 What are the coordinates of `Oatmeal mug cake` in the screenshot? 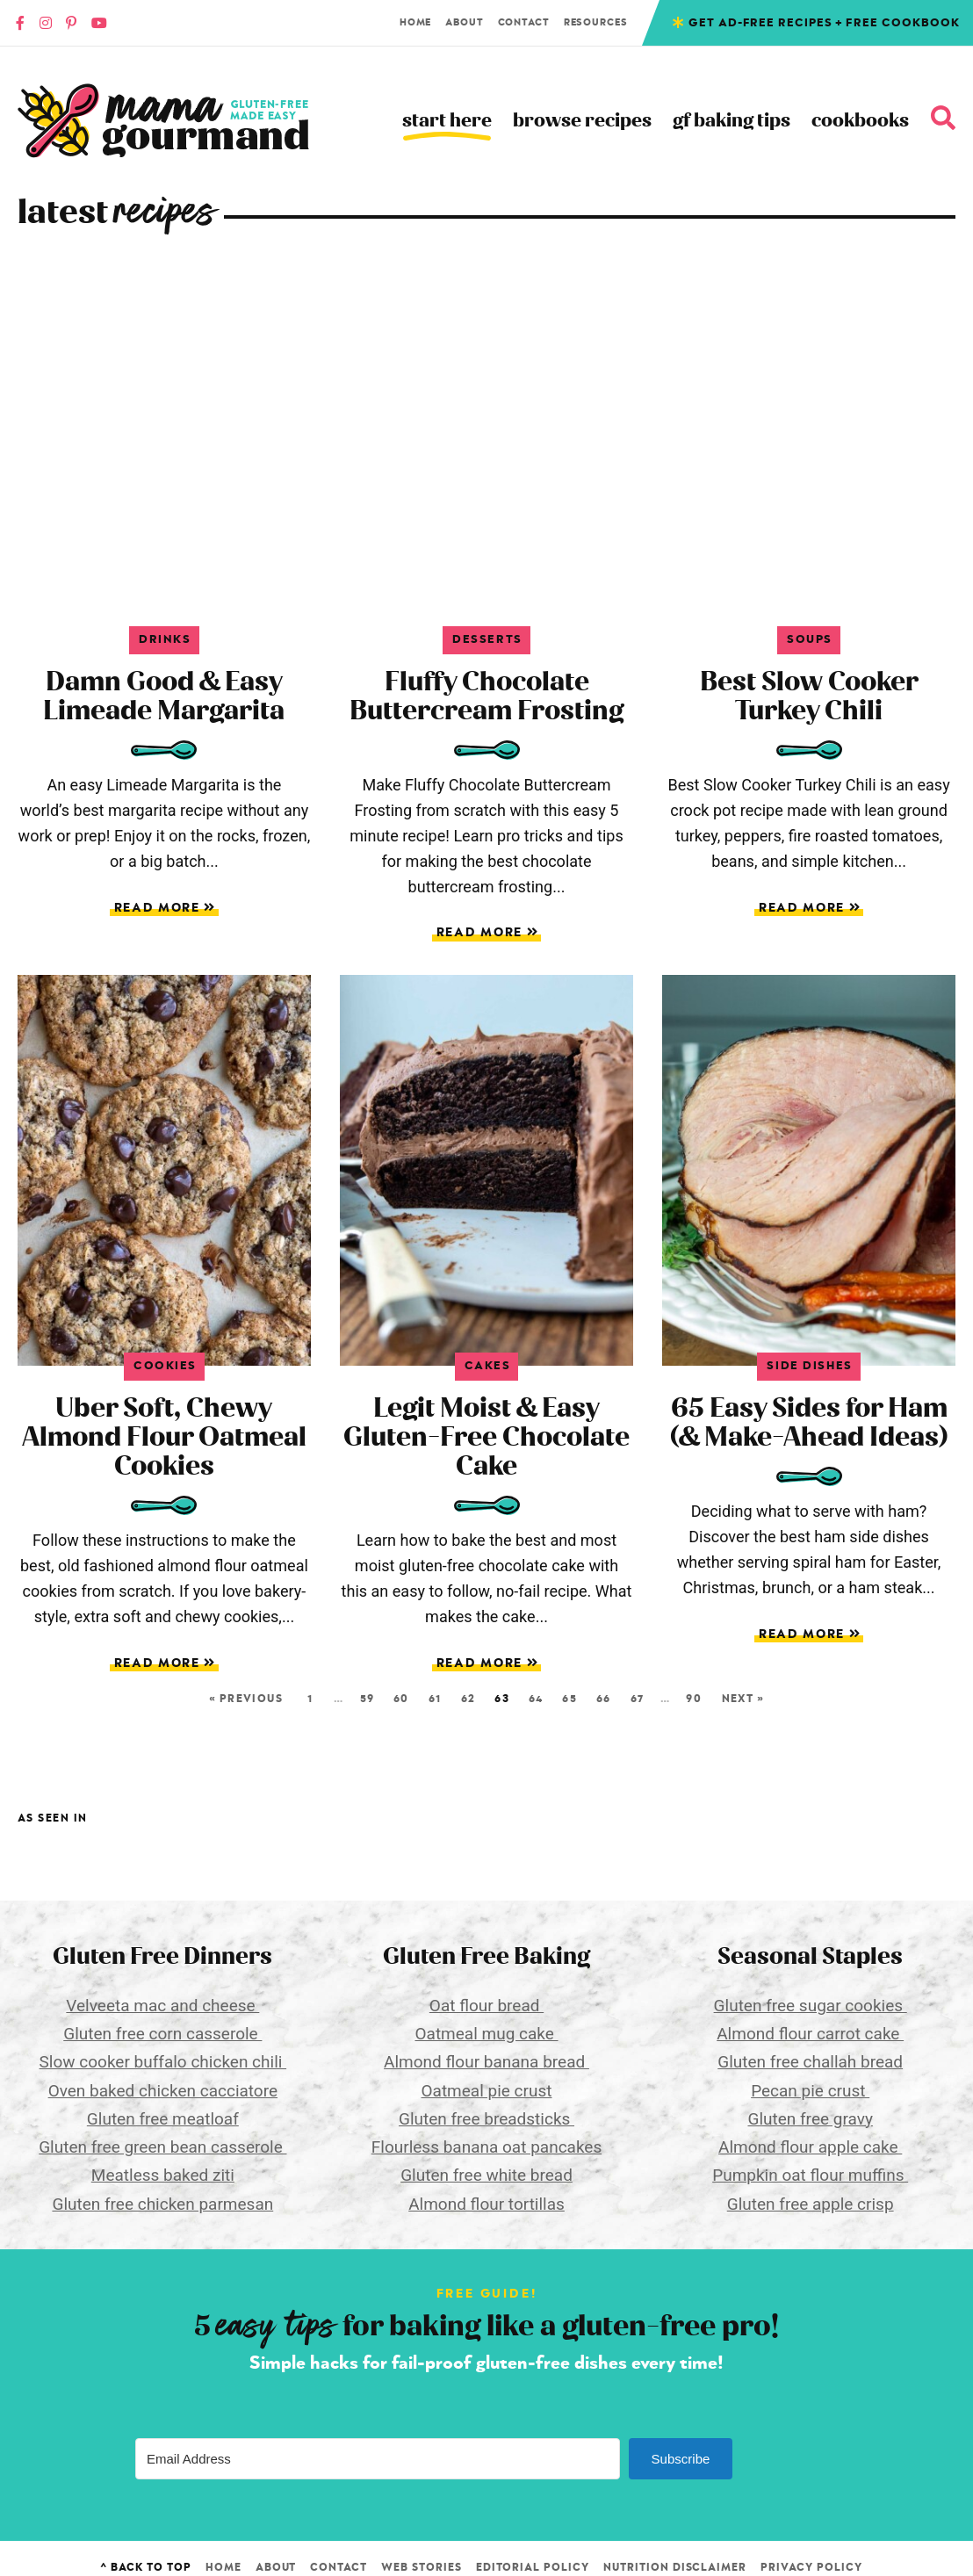 It's located at (486, 2034).